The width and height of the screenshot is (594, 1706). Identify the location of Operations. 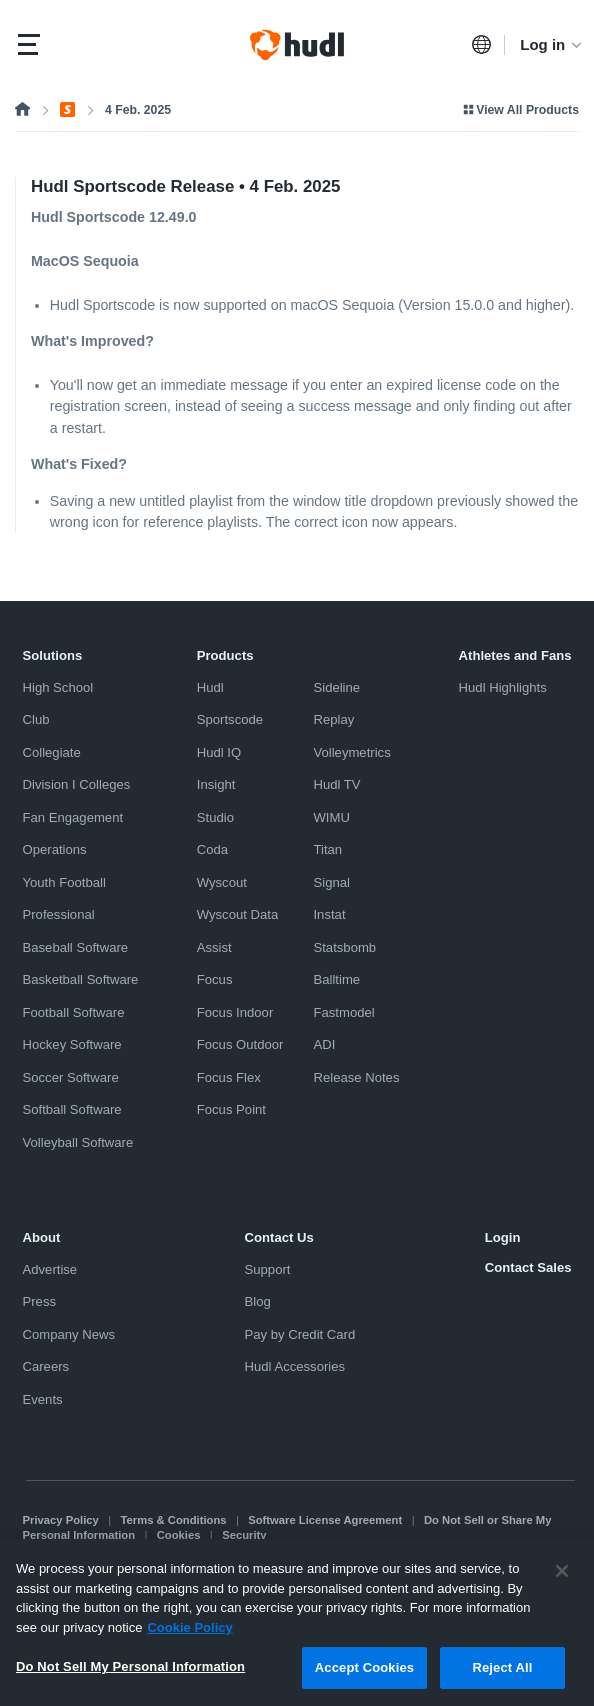
(55, 849).